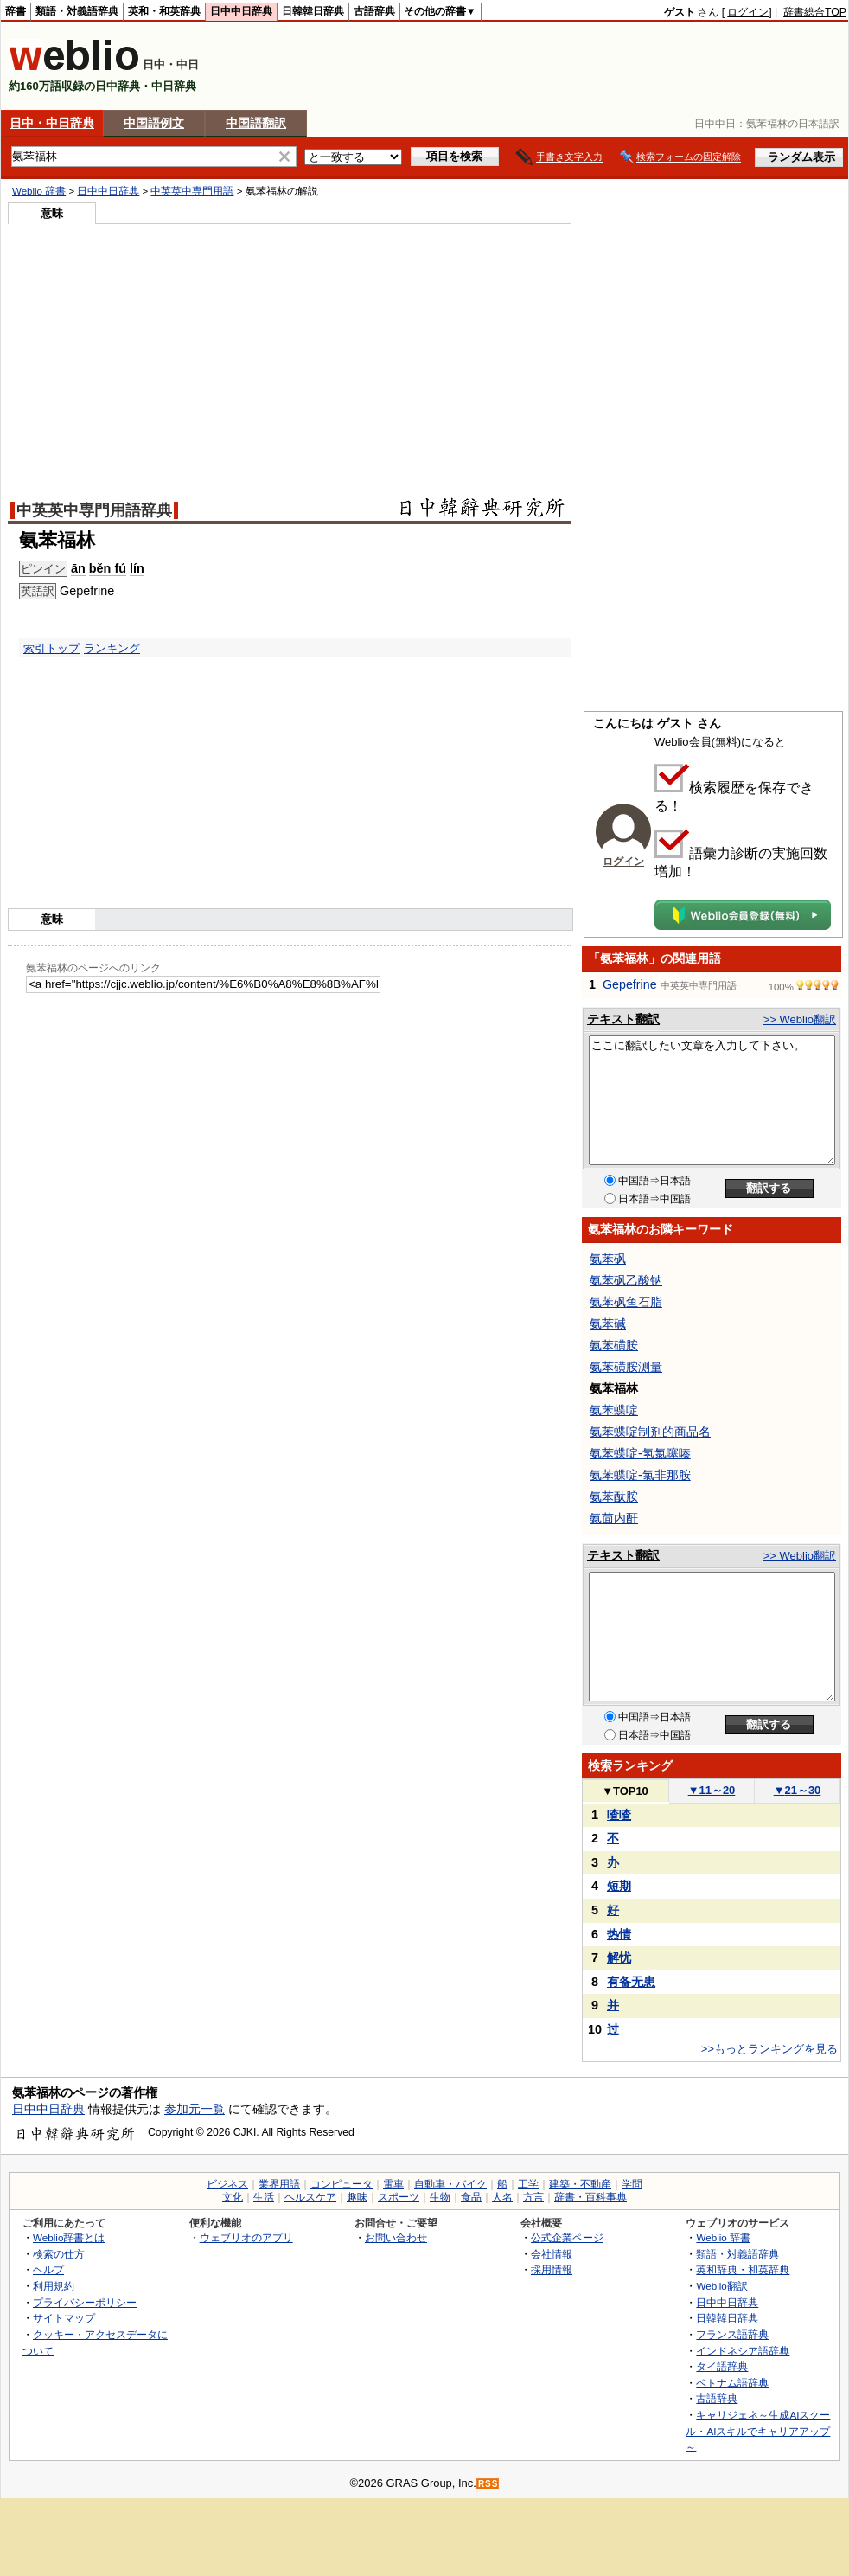 Image resolution: width=849 pixels, height=2576 pixels. Describe the element at coordinates (742, 2269) in the screenshot. I see `英和辞典・和英辞典` at that location.